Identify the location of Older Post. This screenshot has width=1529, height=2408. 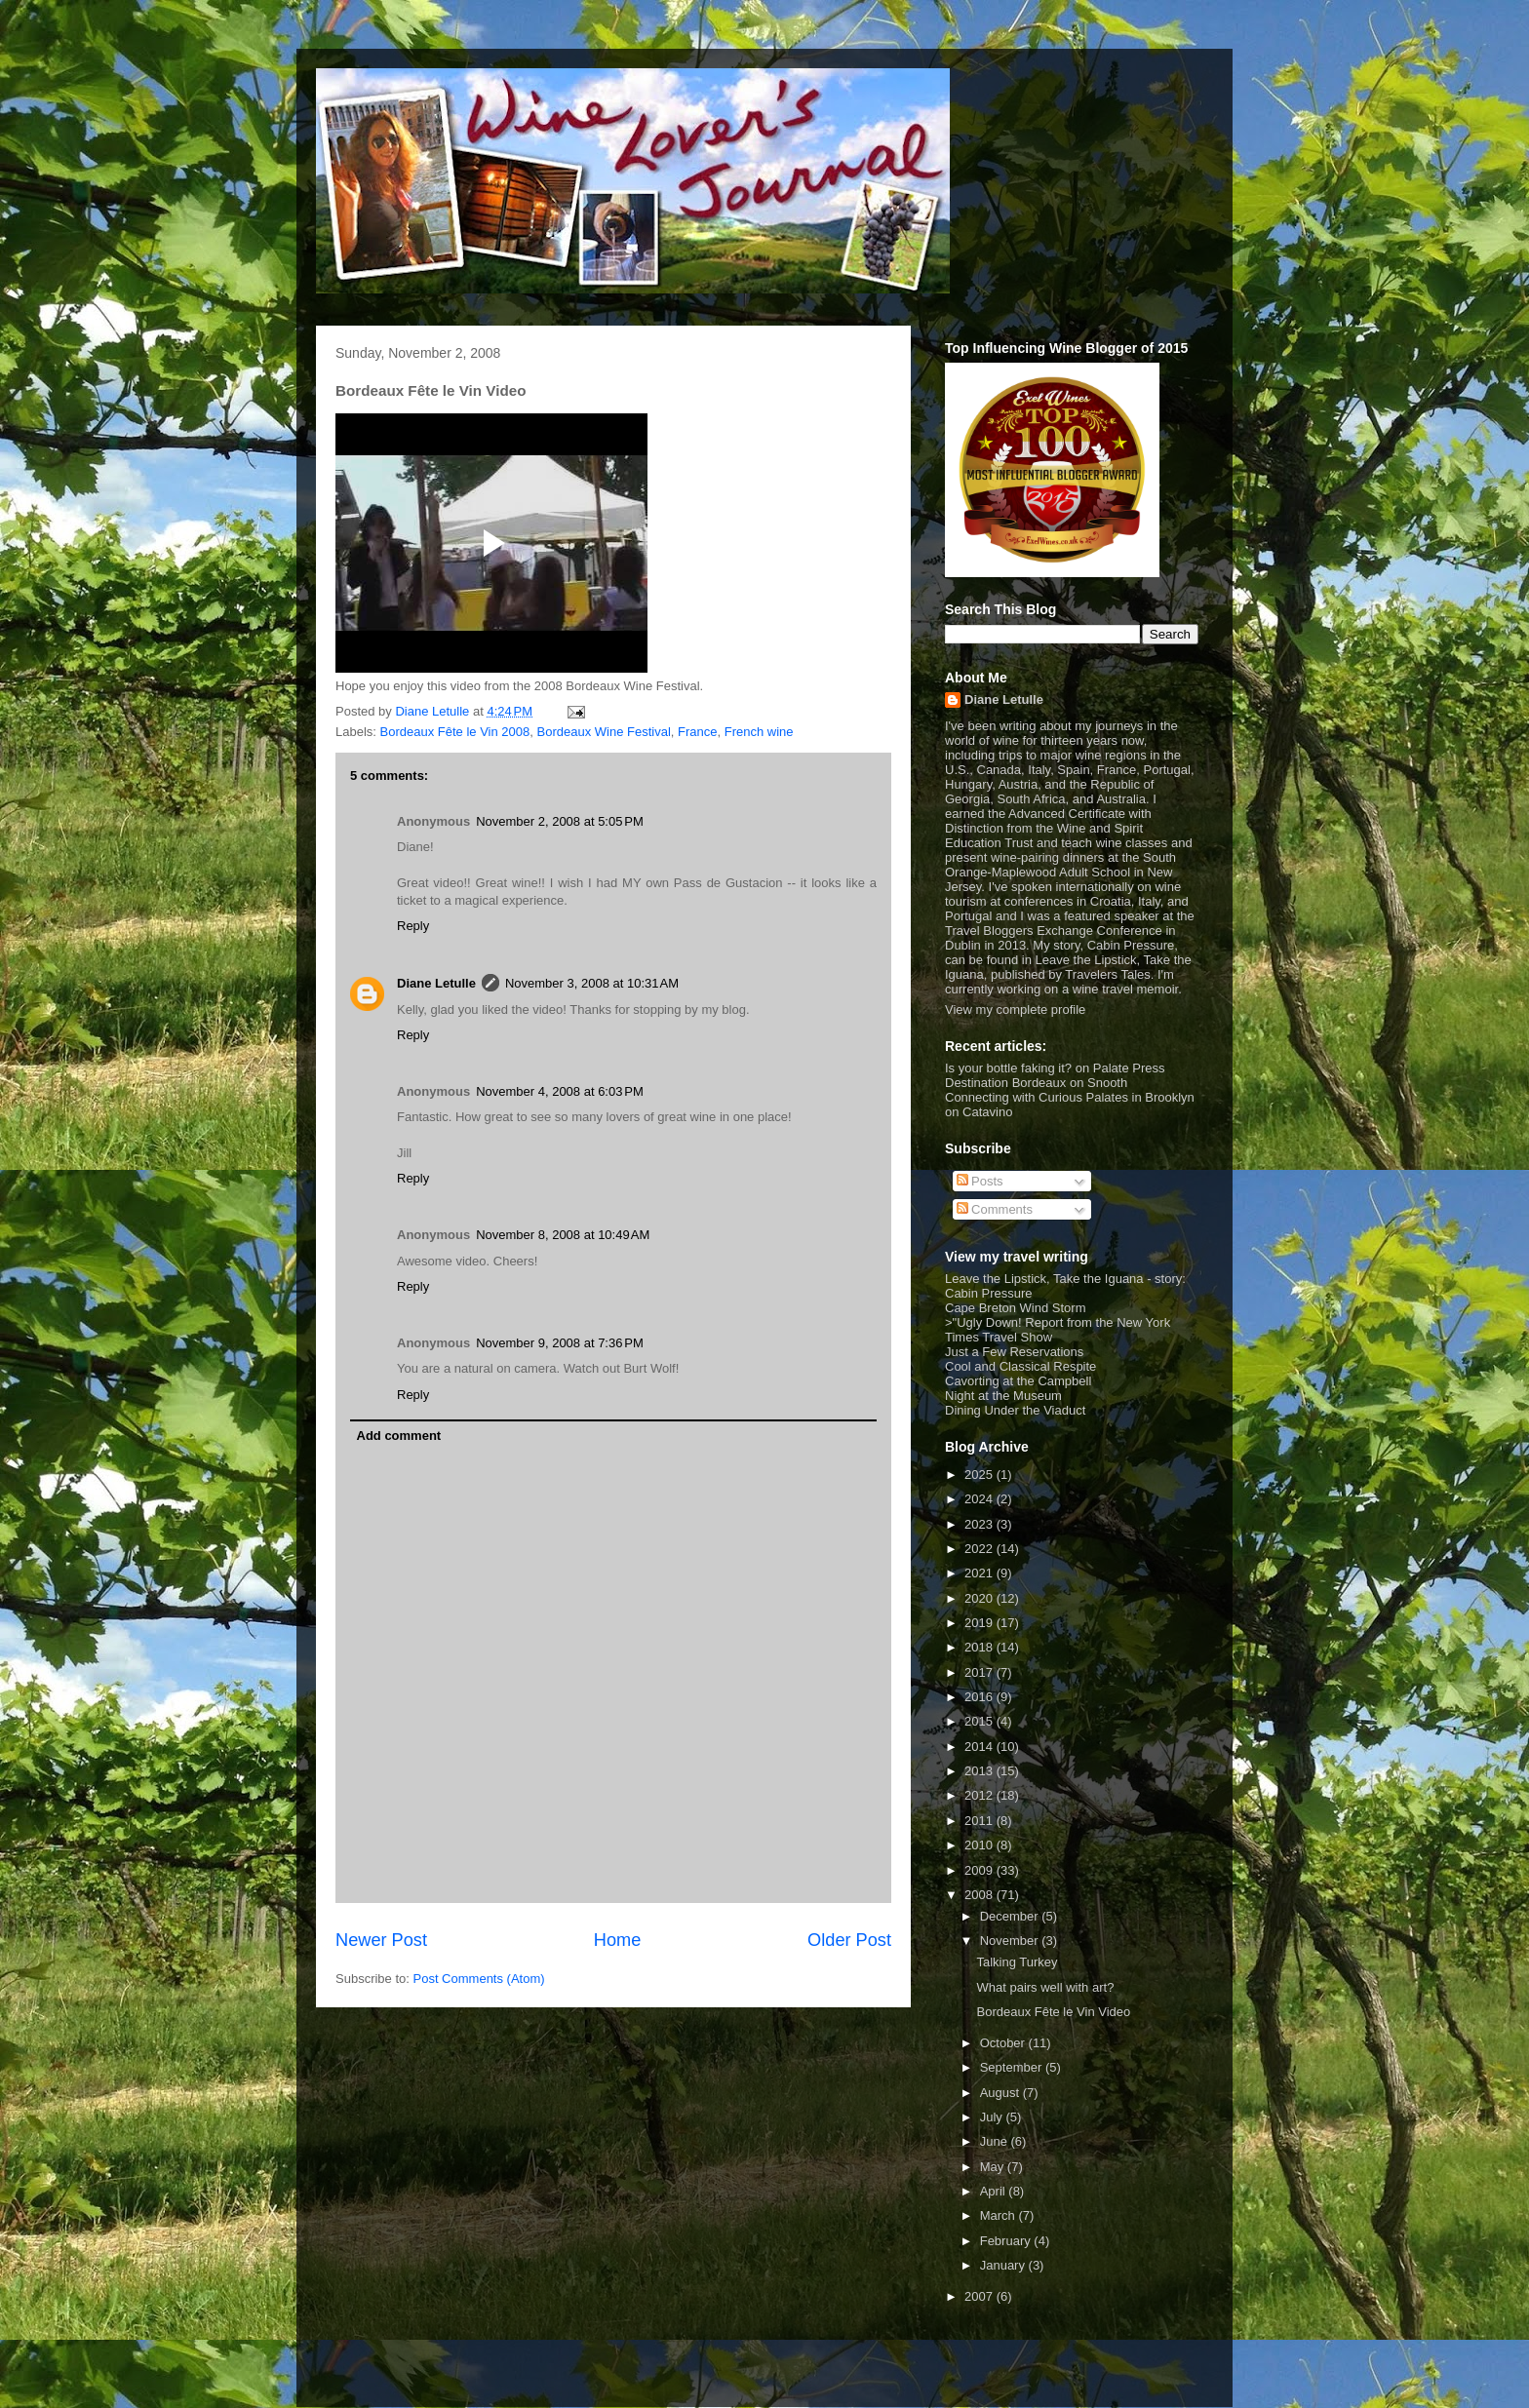
(849, 1940).